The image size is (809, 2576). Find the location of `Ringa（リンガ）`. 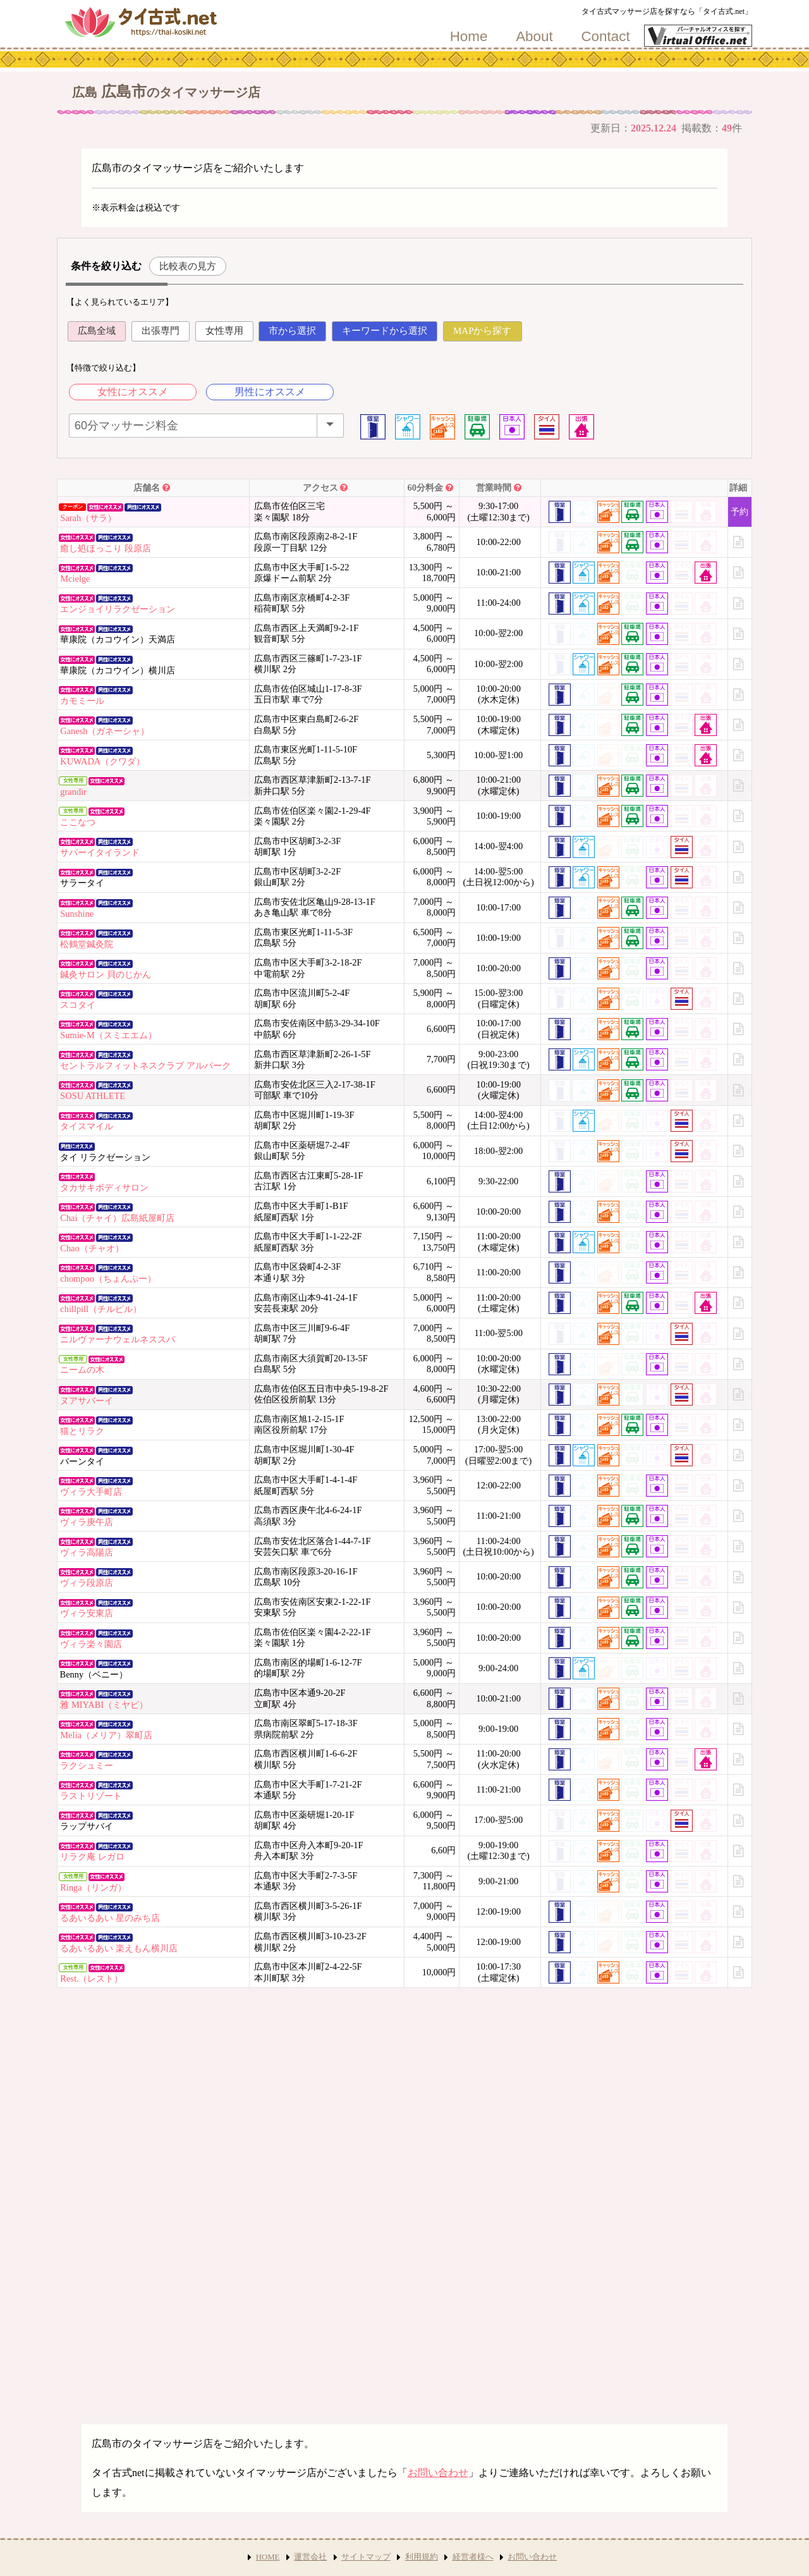

Ringa（リンガ） is located at coordinates (93, 1887).